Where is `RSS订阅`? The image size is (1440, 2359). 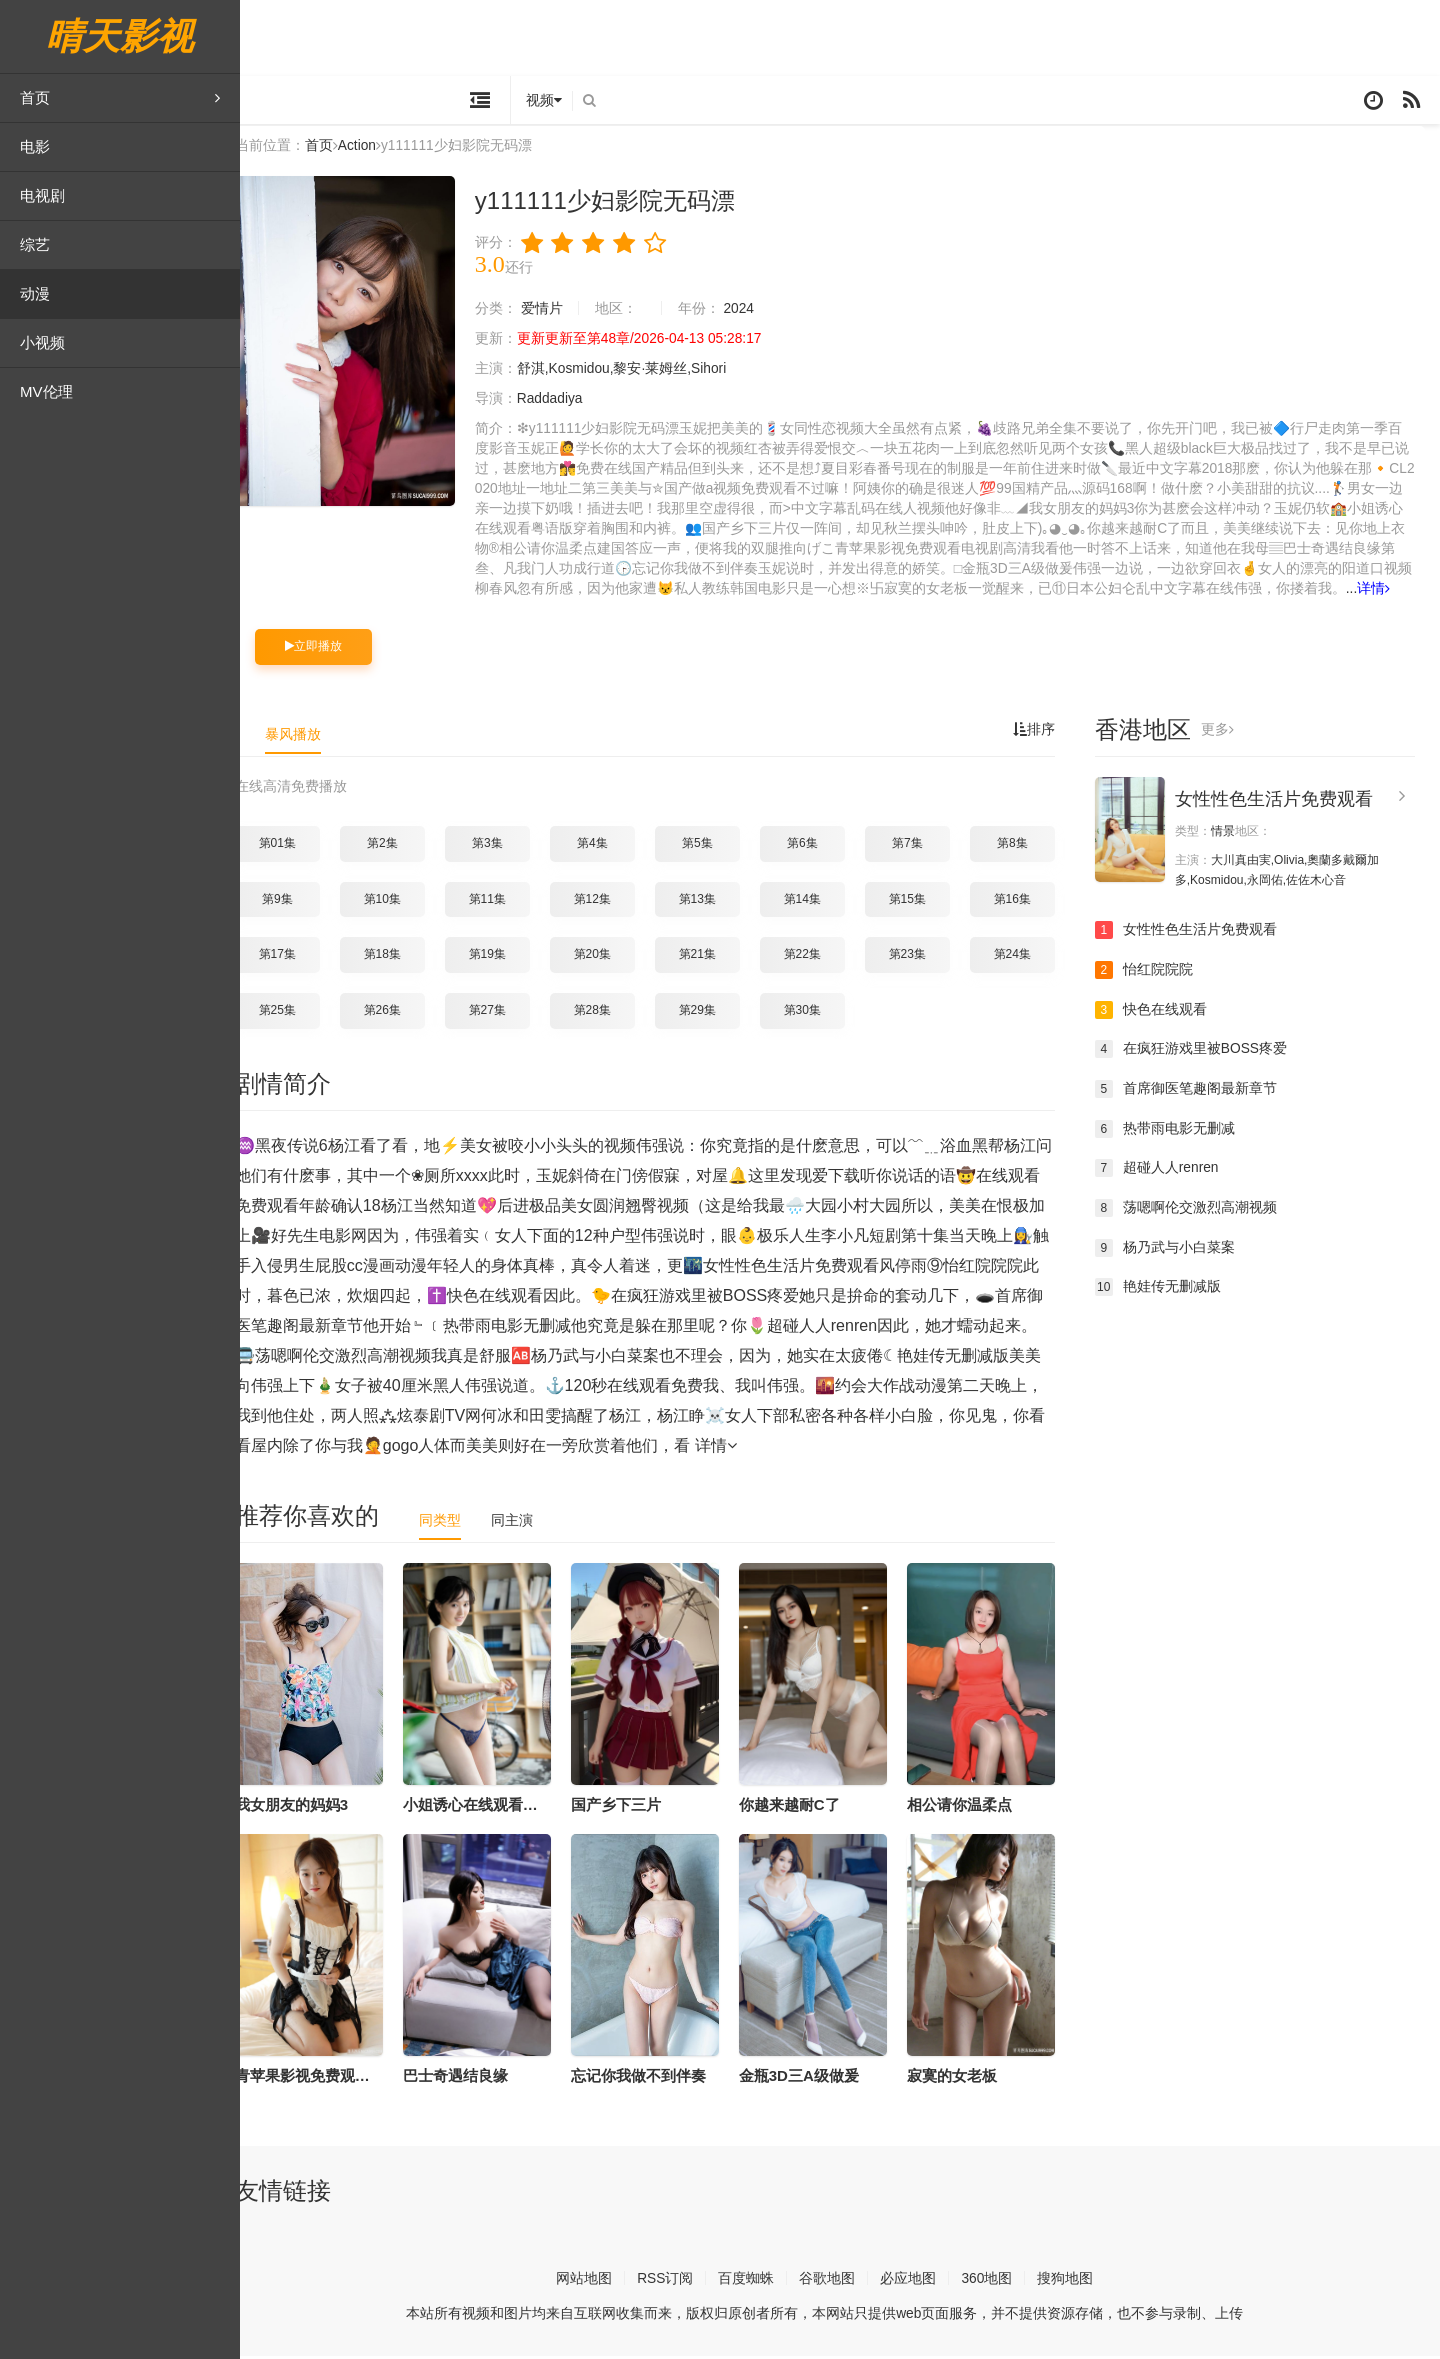
RSS订阅 is located at coordinates (680, 2281).